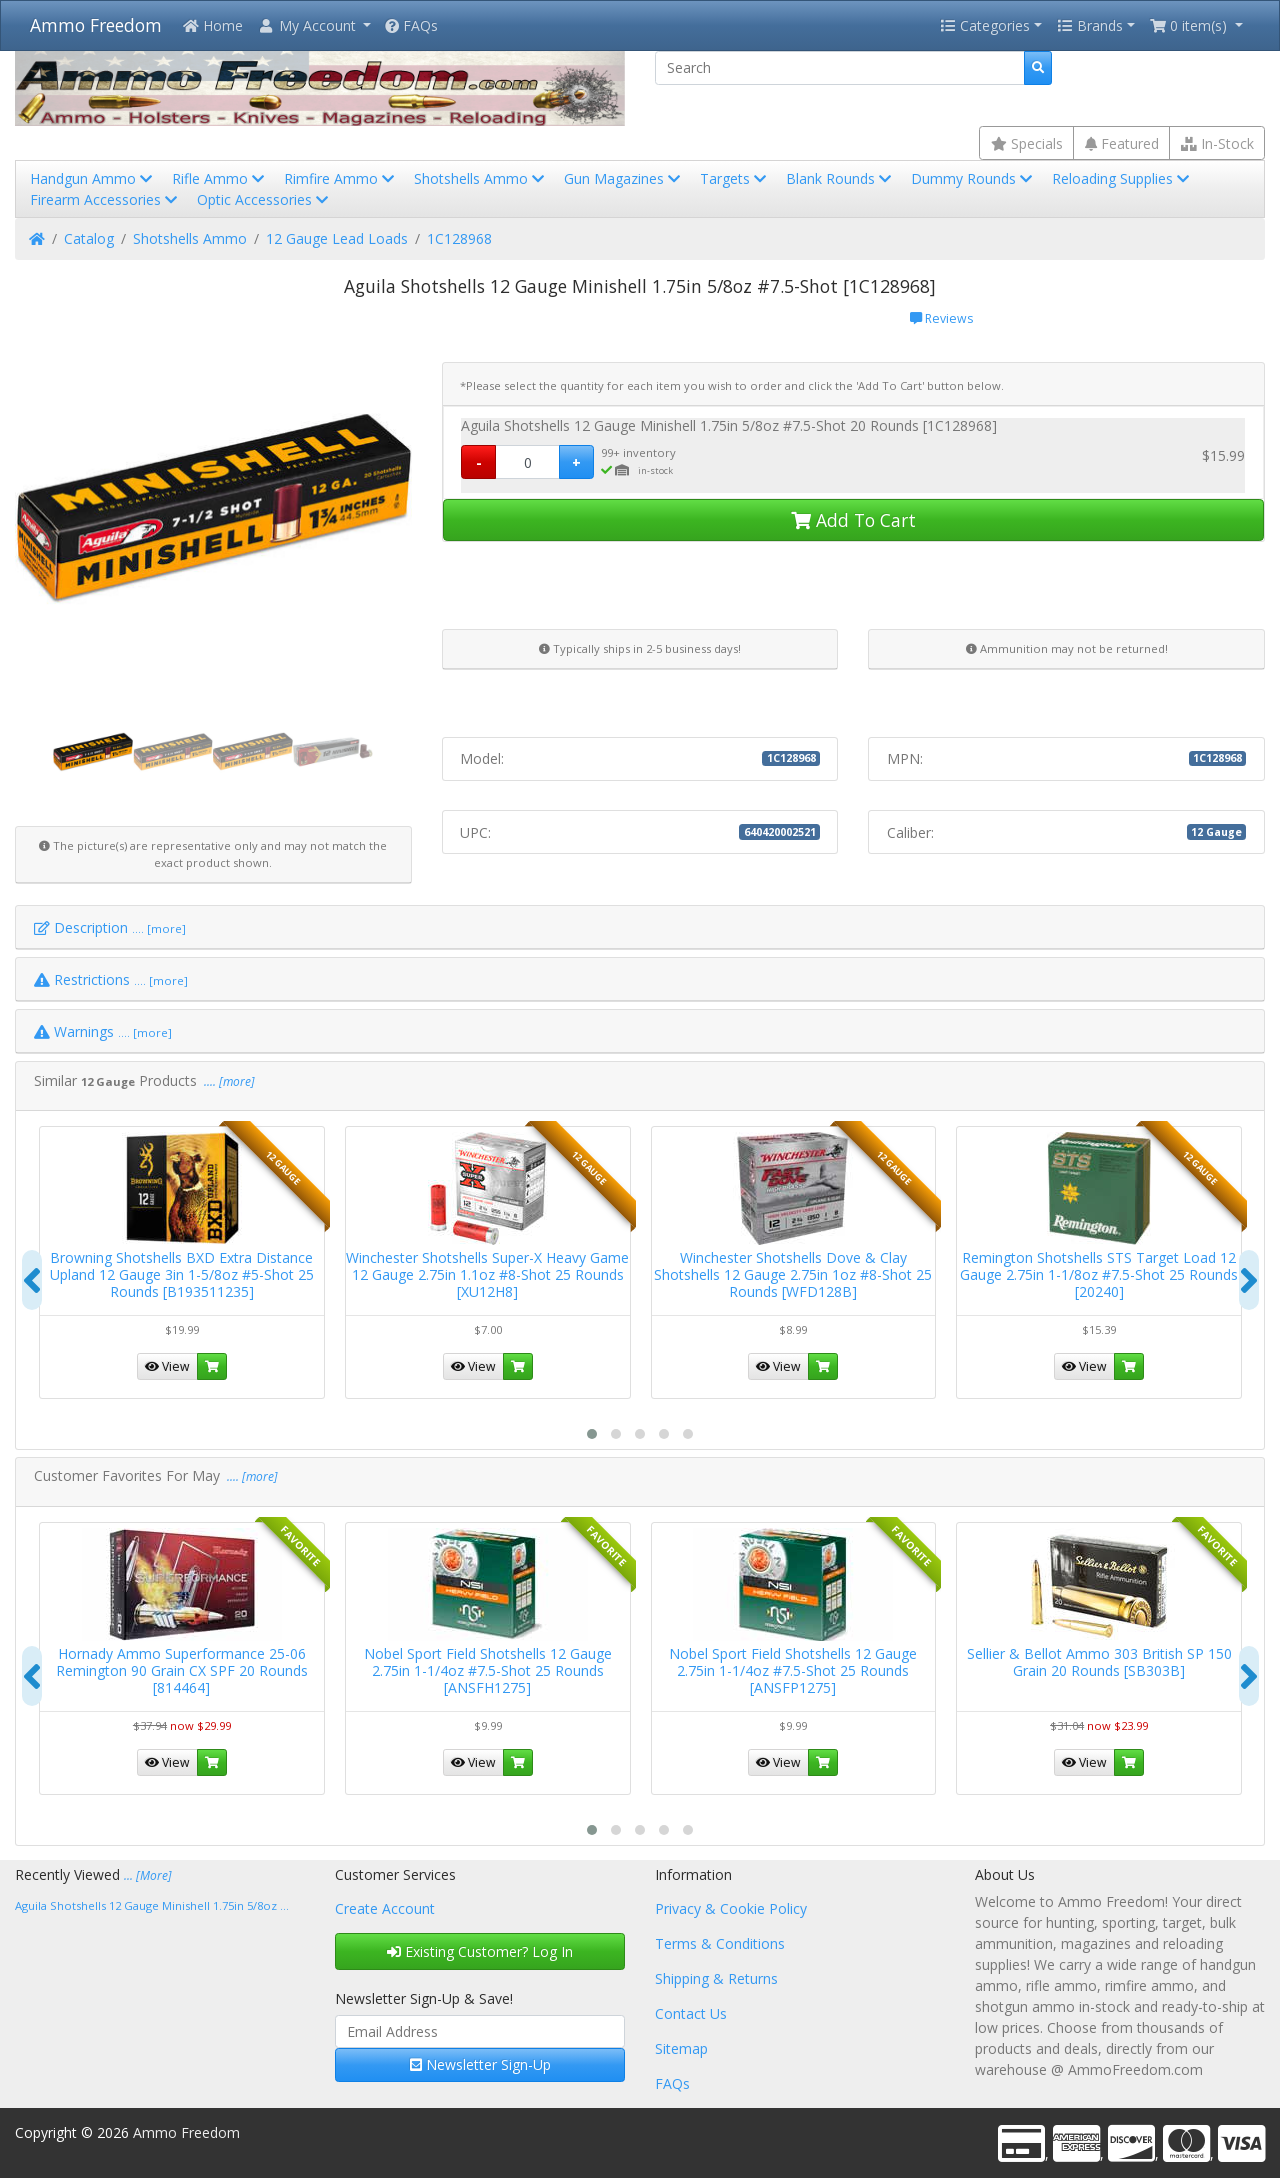  What do you see at coordinates (691, 2013) in the screenshot?
I see `Contact Us` at bounding box center [691, 2013].